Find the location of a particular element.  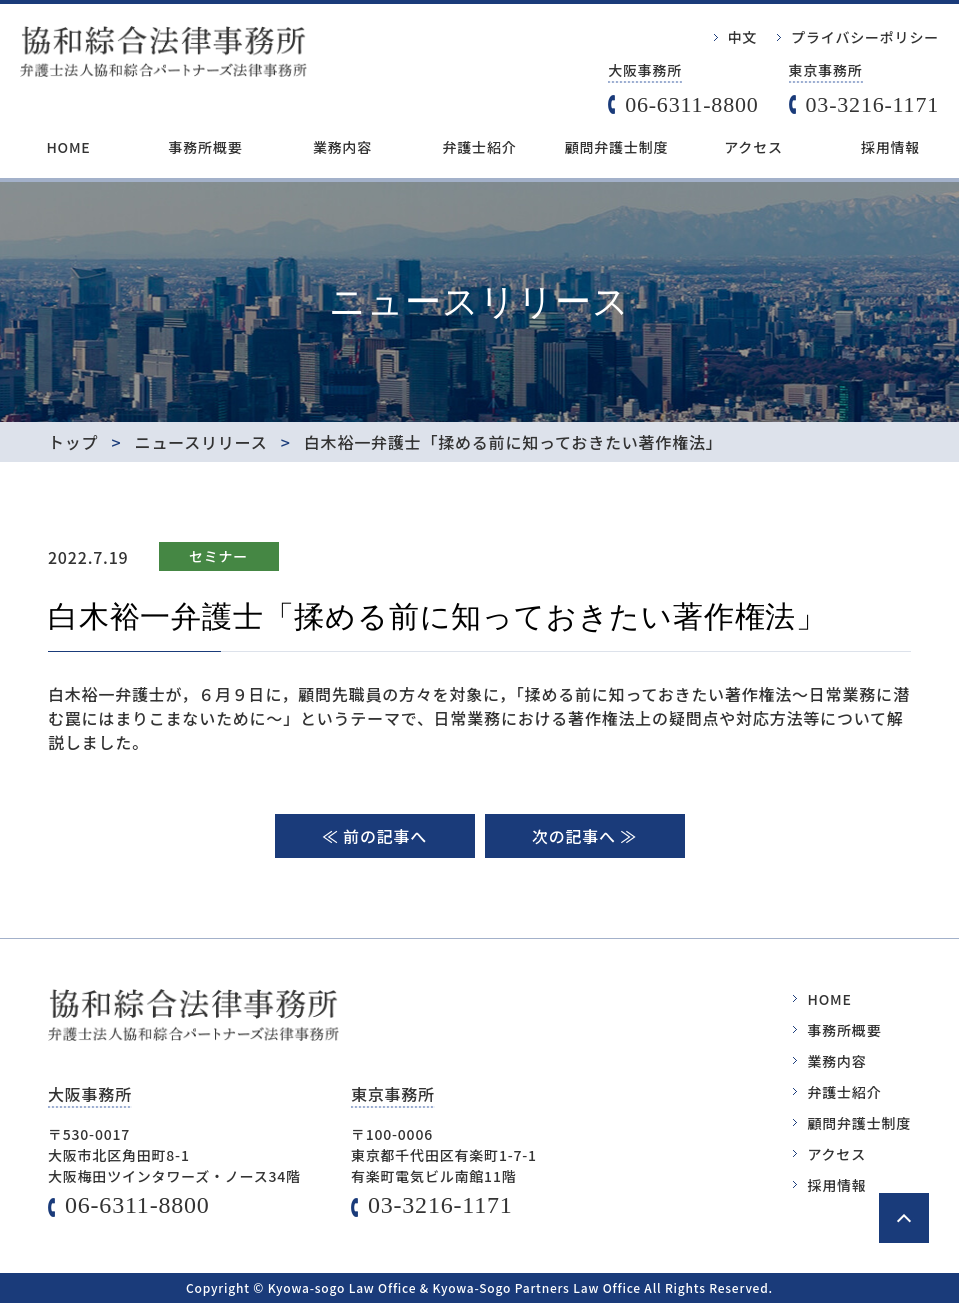

弁護士紹介 is located at coordinates (480, 147).